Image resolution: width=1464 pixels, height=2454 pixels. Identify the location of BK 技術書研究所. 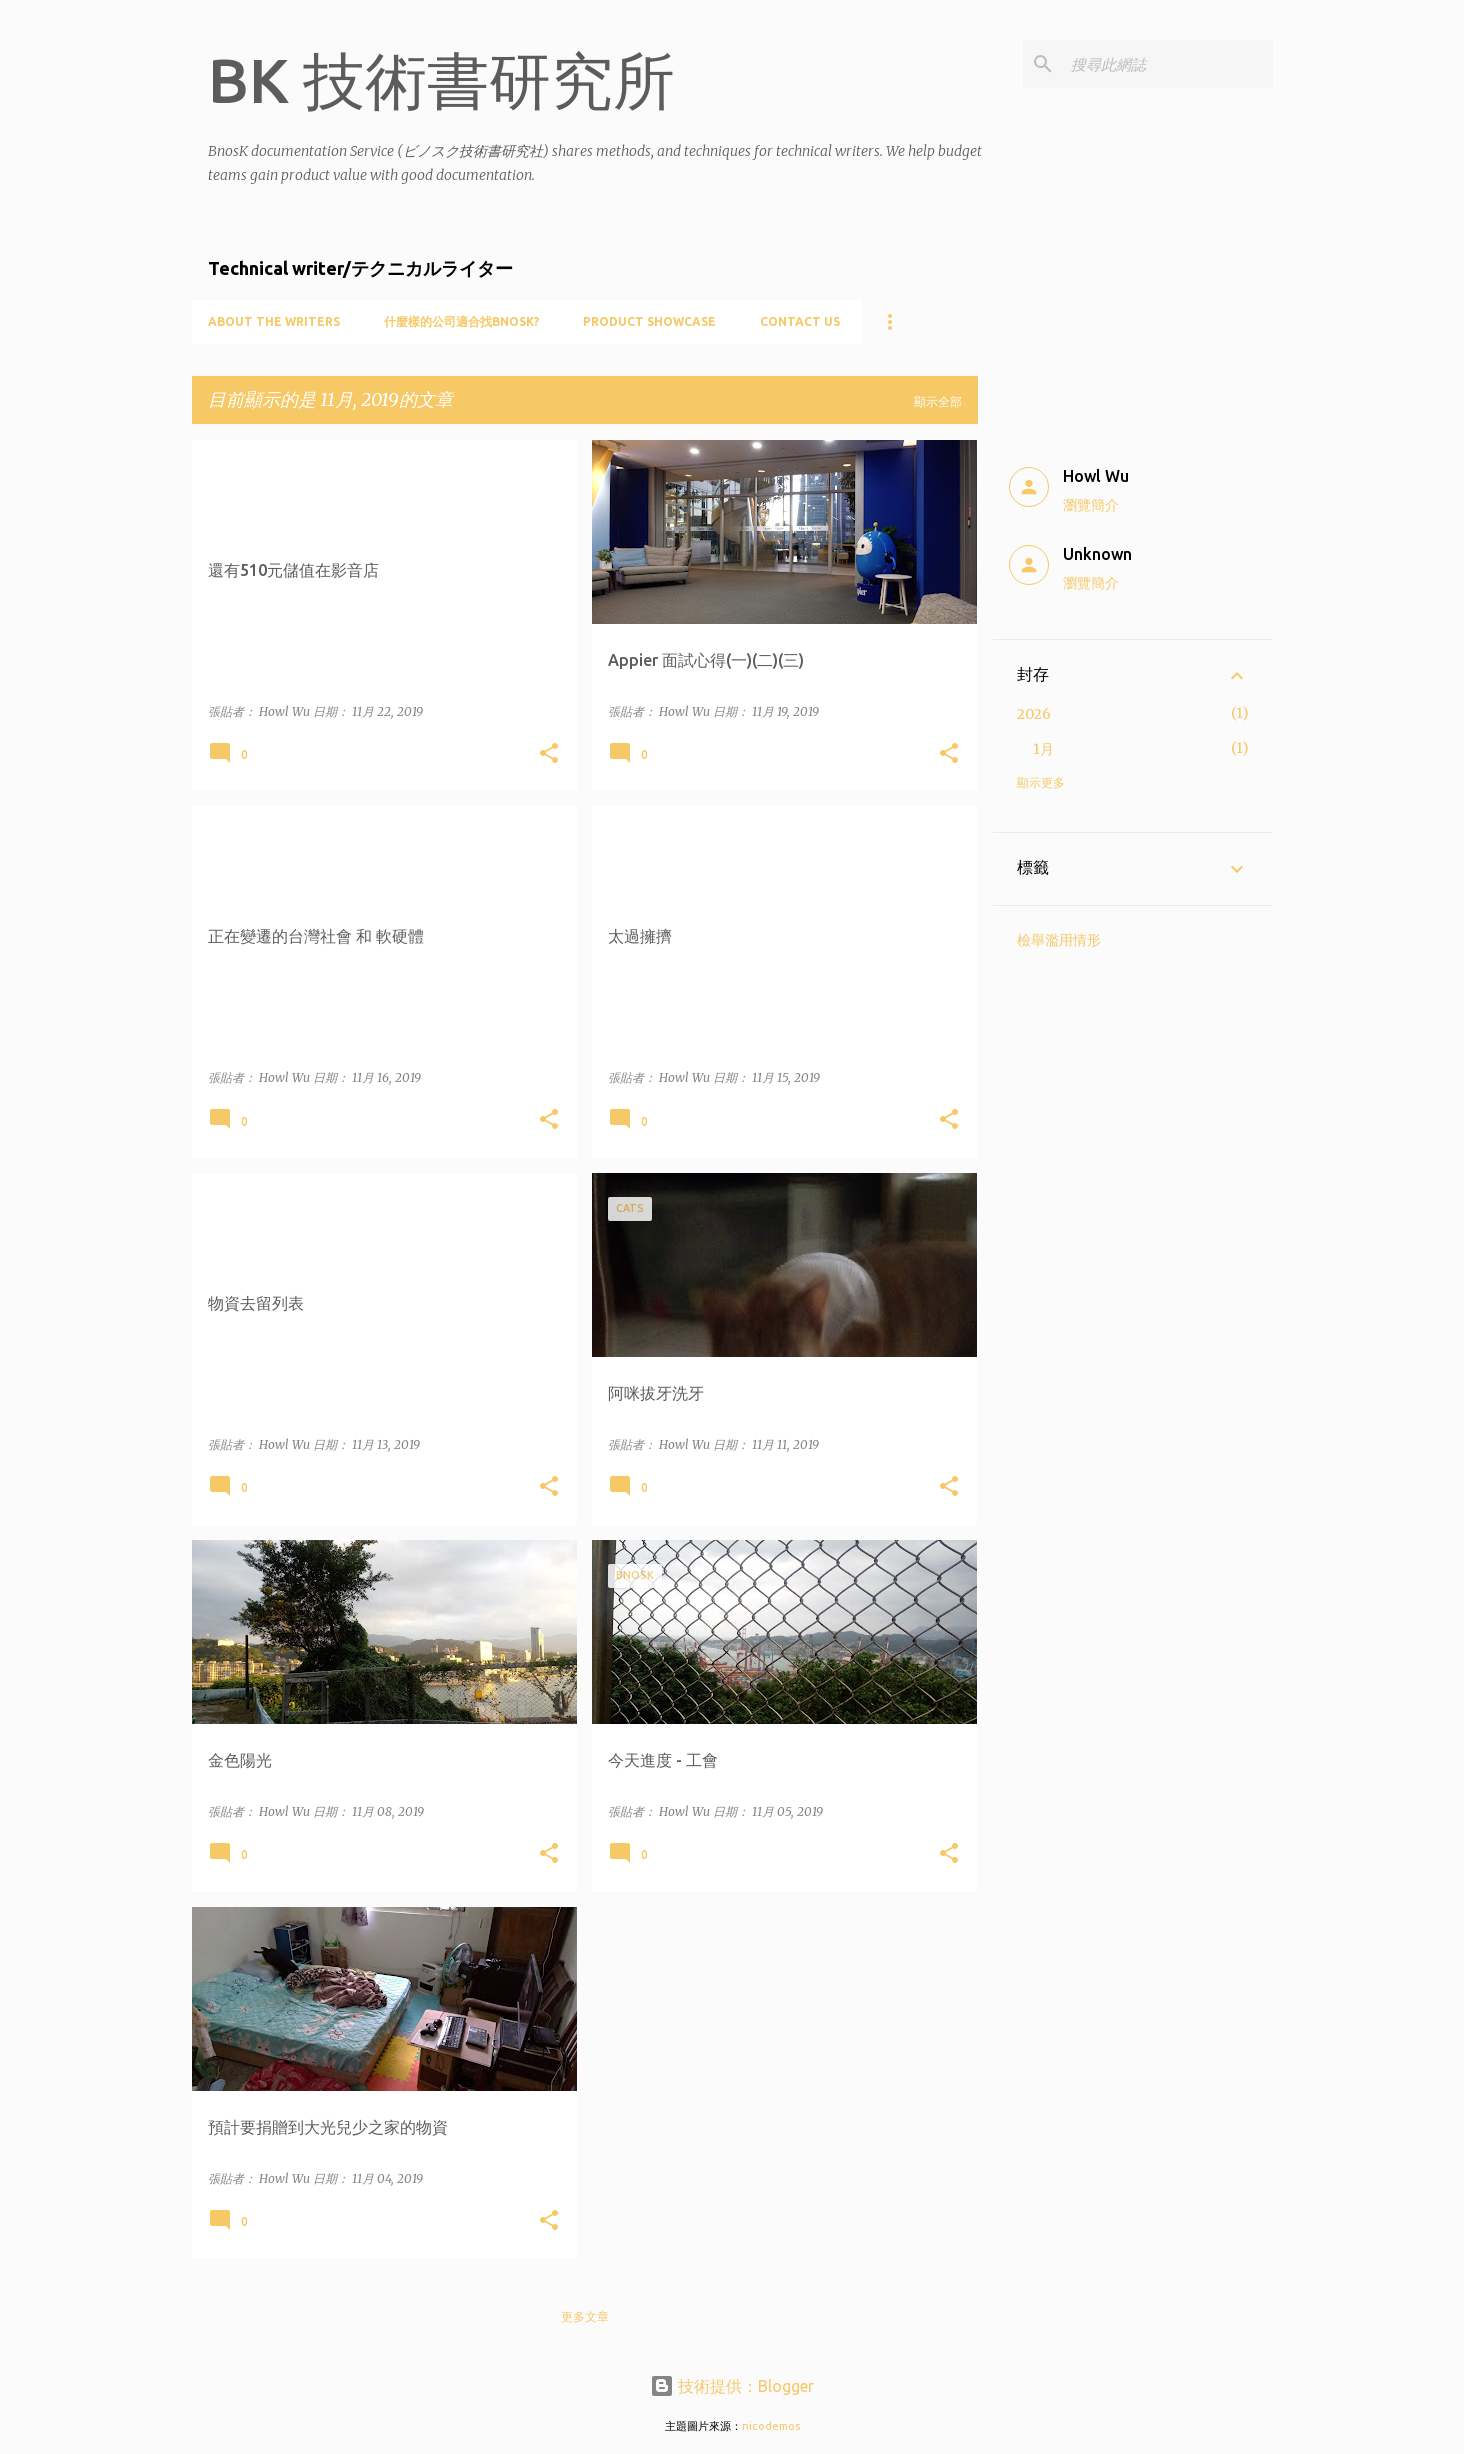
(441, 80).